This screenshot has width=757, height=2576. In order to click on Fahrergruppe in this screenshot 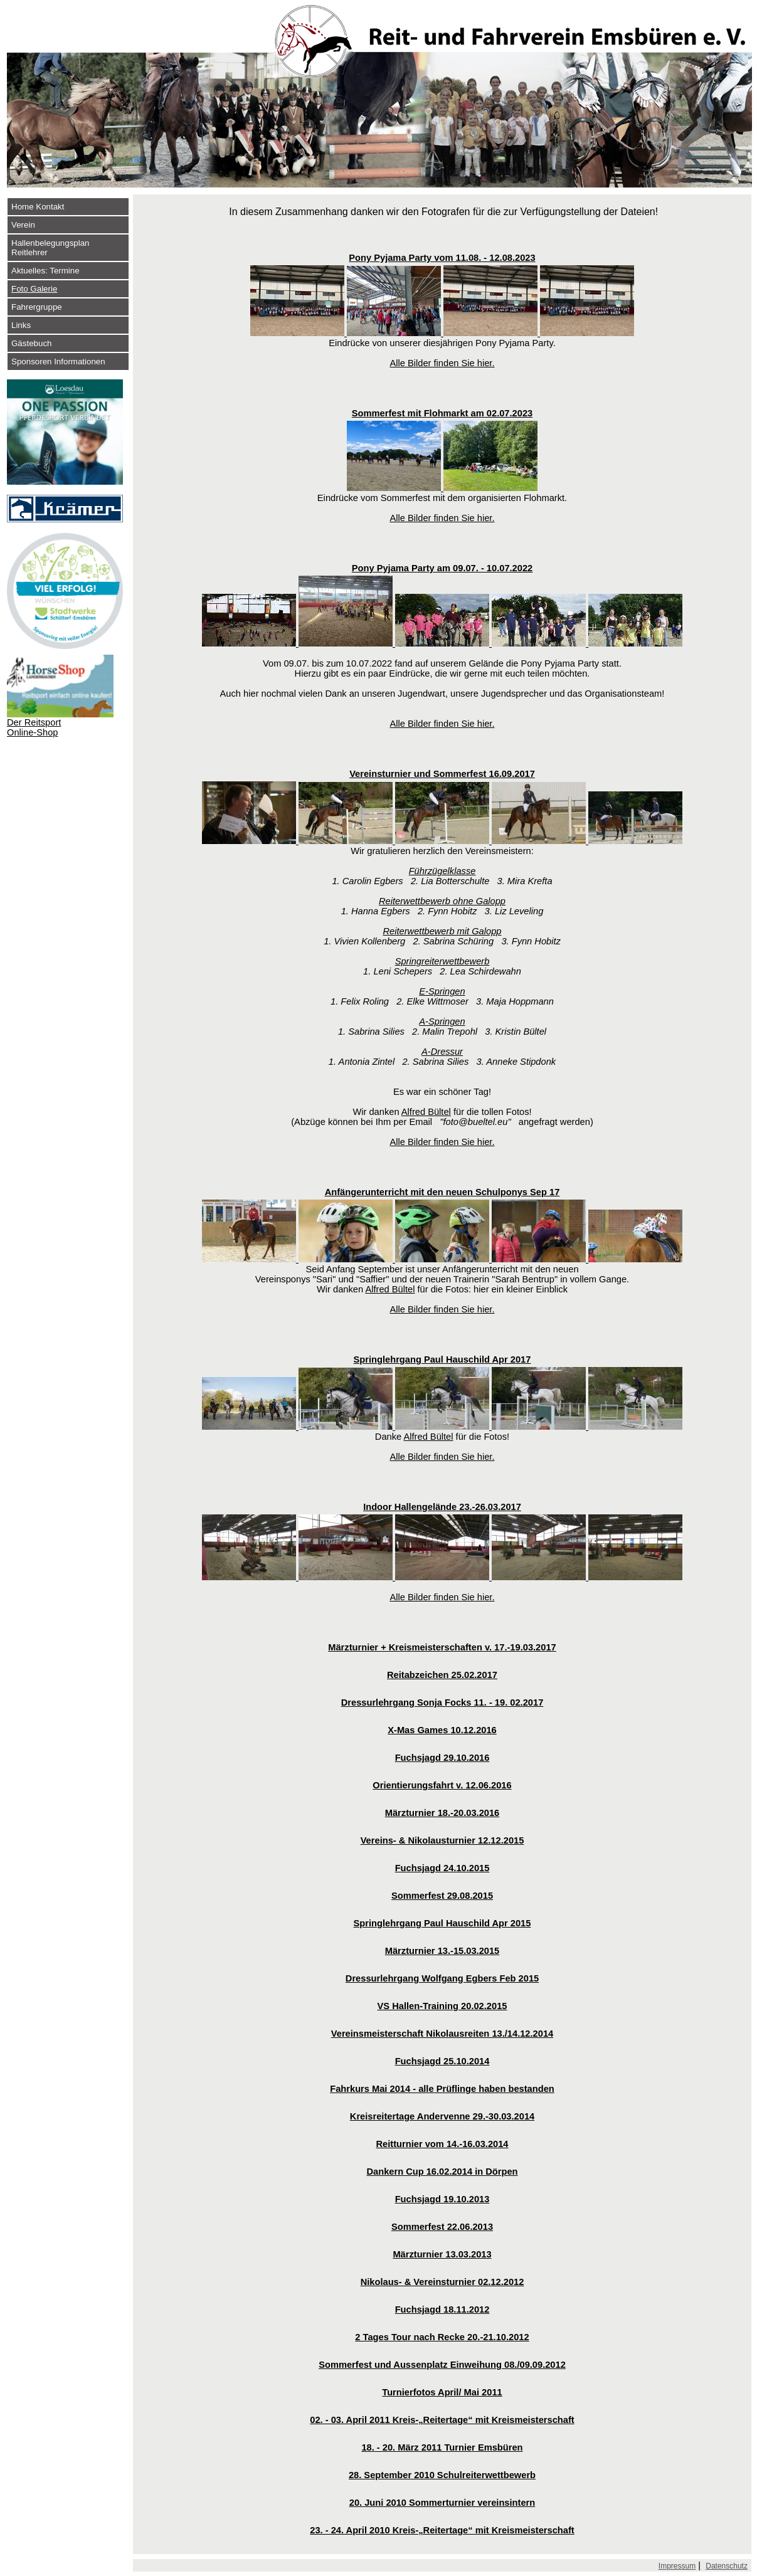, I will do `click(36, 307)`.